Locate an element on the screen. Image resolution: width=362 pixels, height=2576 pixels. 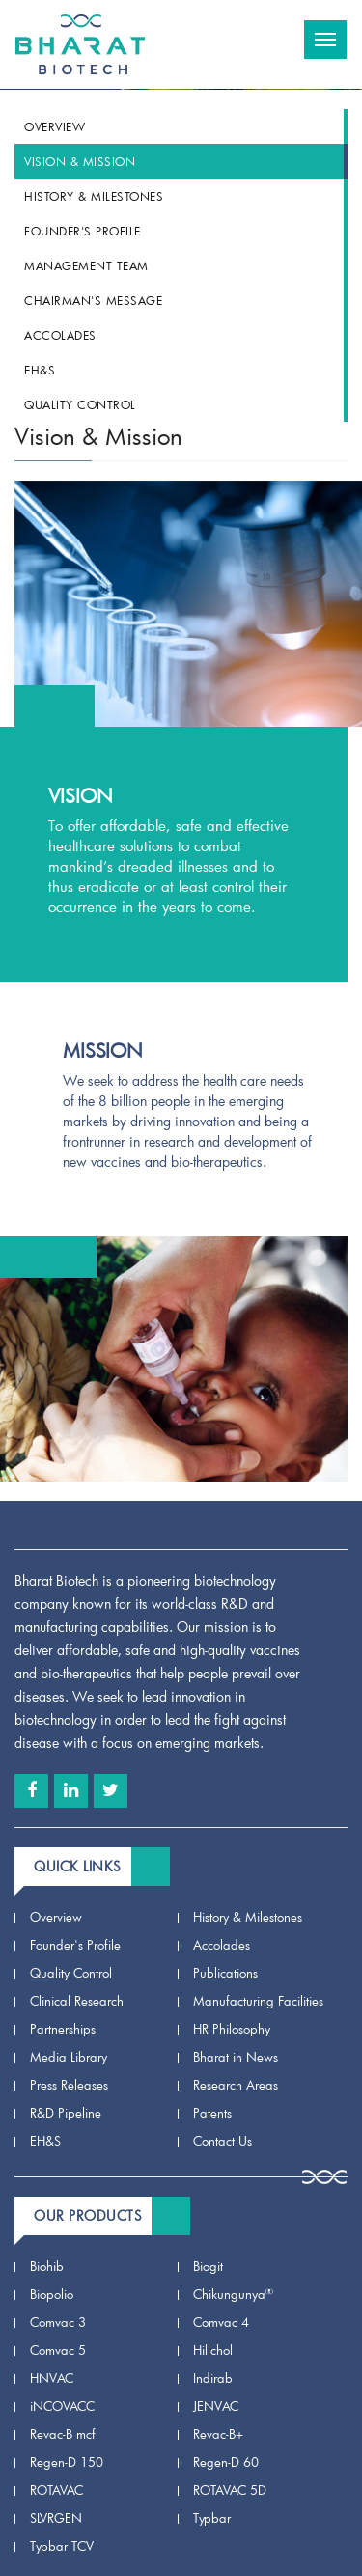
ROTAVAC 5D is located at coordinates (229, 2490).